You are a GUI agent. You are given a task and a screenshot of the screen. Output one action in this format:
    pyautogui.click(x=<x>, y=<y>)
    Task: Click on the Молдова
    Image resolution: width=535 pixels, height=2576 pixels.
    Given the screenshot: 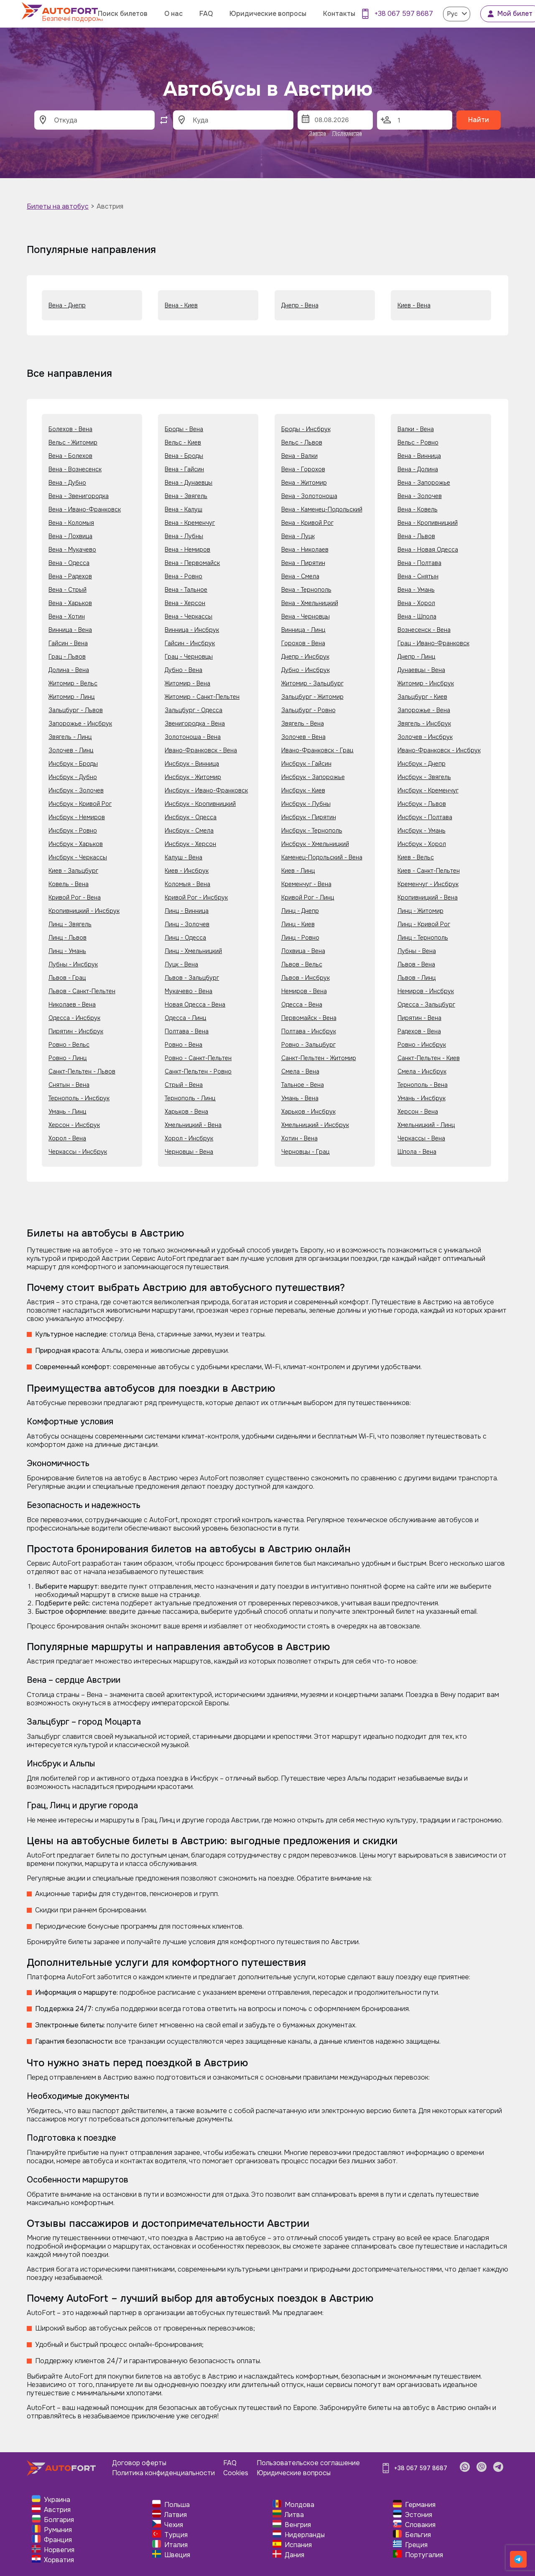 What is the action you would take?
    pyautogui.click(x=299, y=2504)
    